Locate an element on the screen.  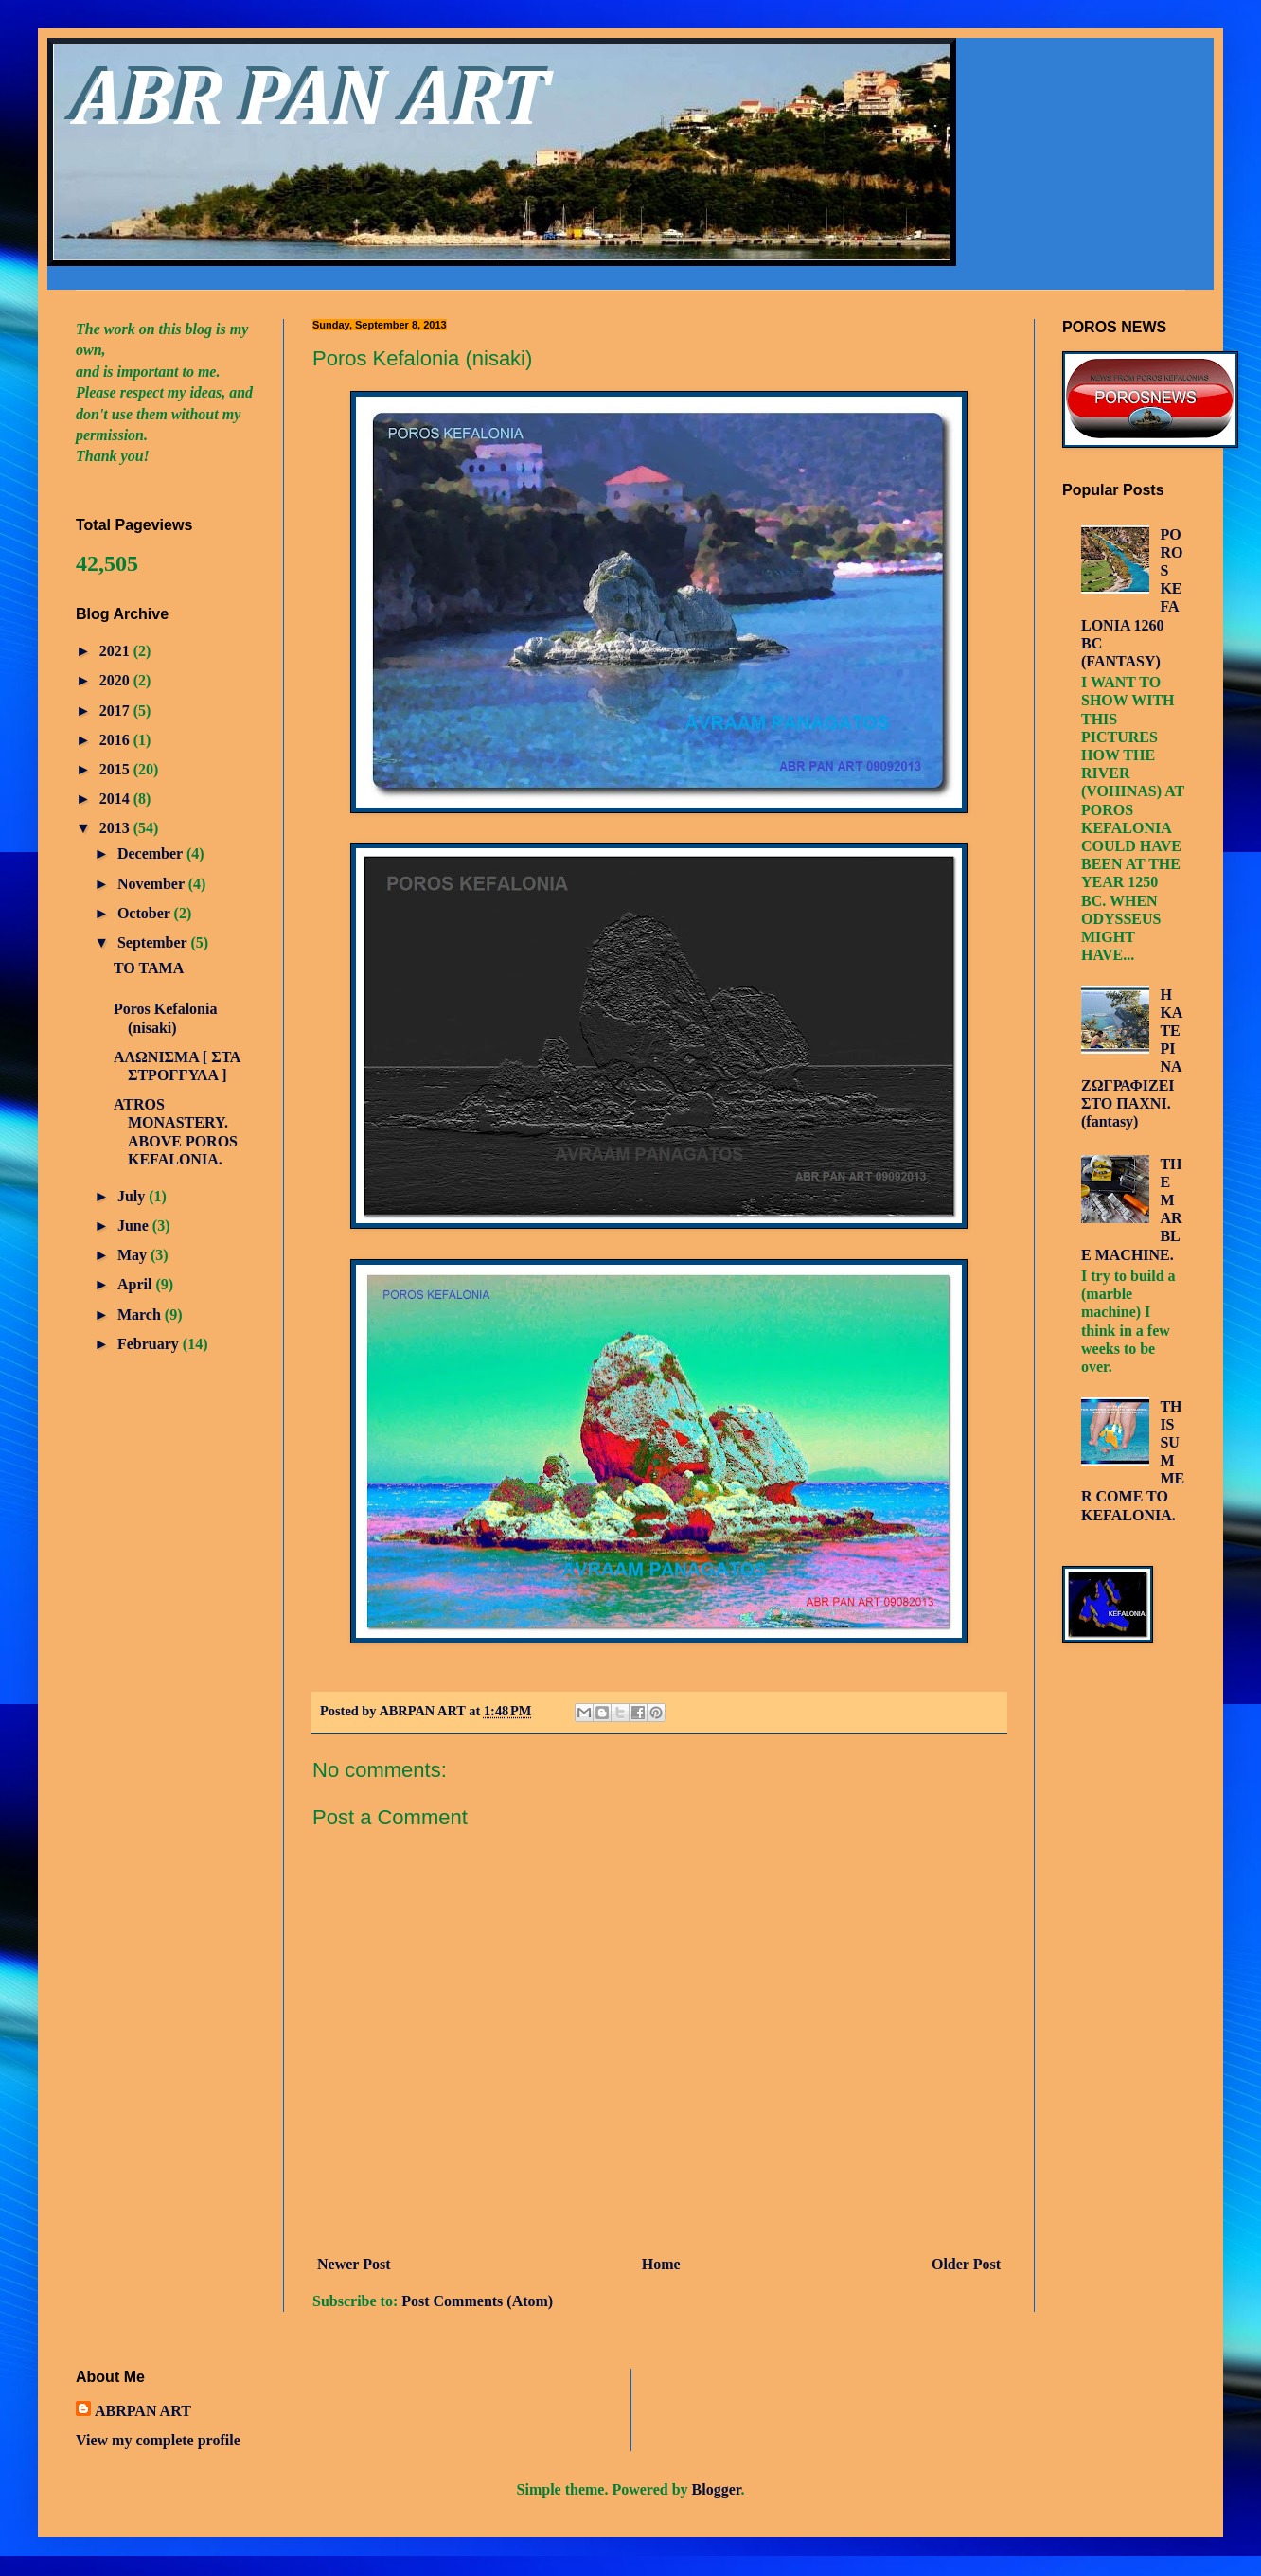
September is located at coordinates (153, 942).